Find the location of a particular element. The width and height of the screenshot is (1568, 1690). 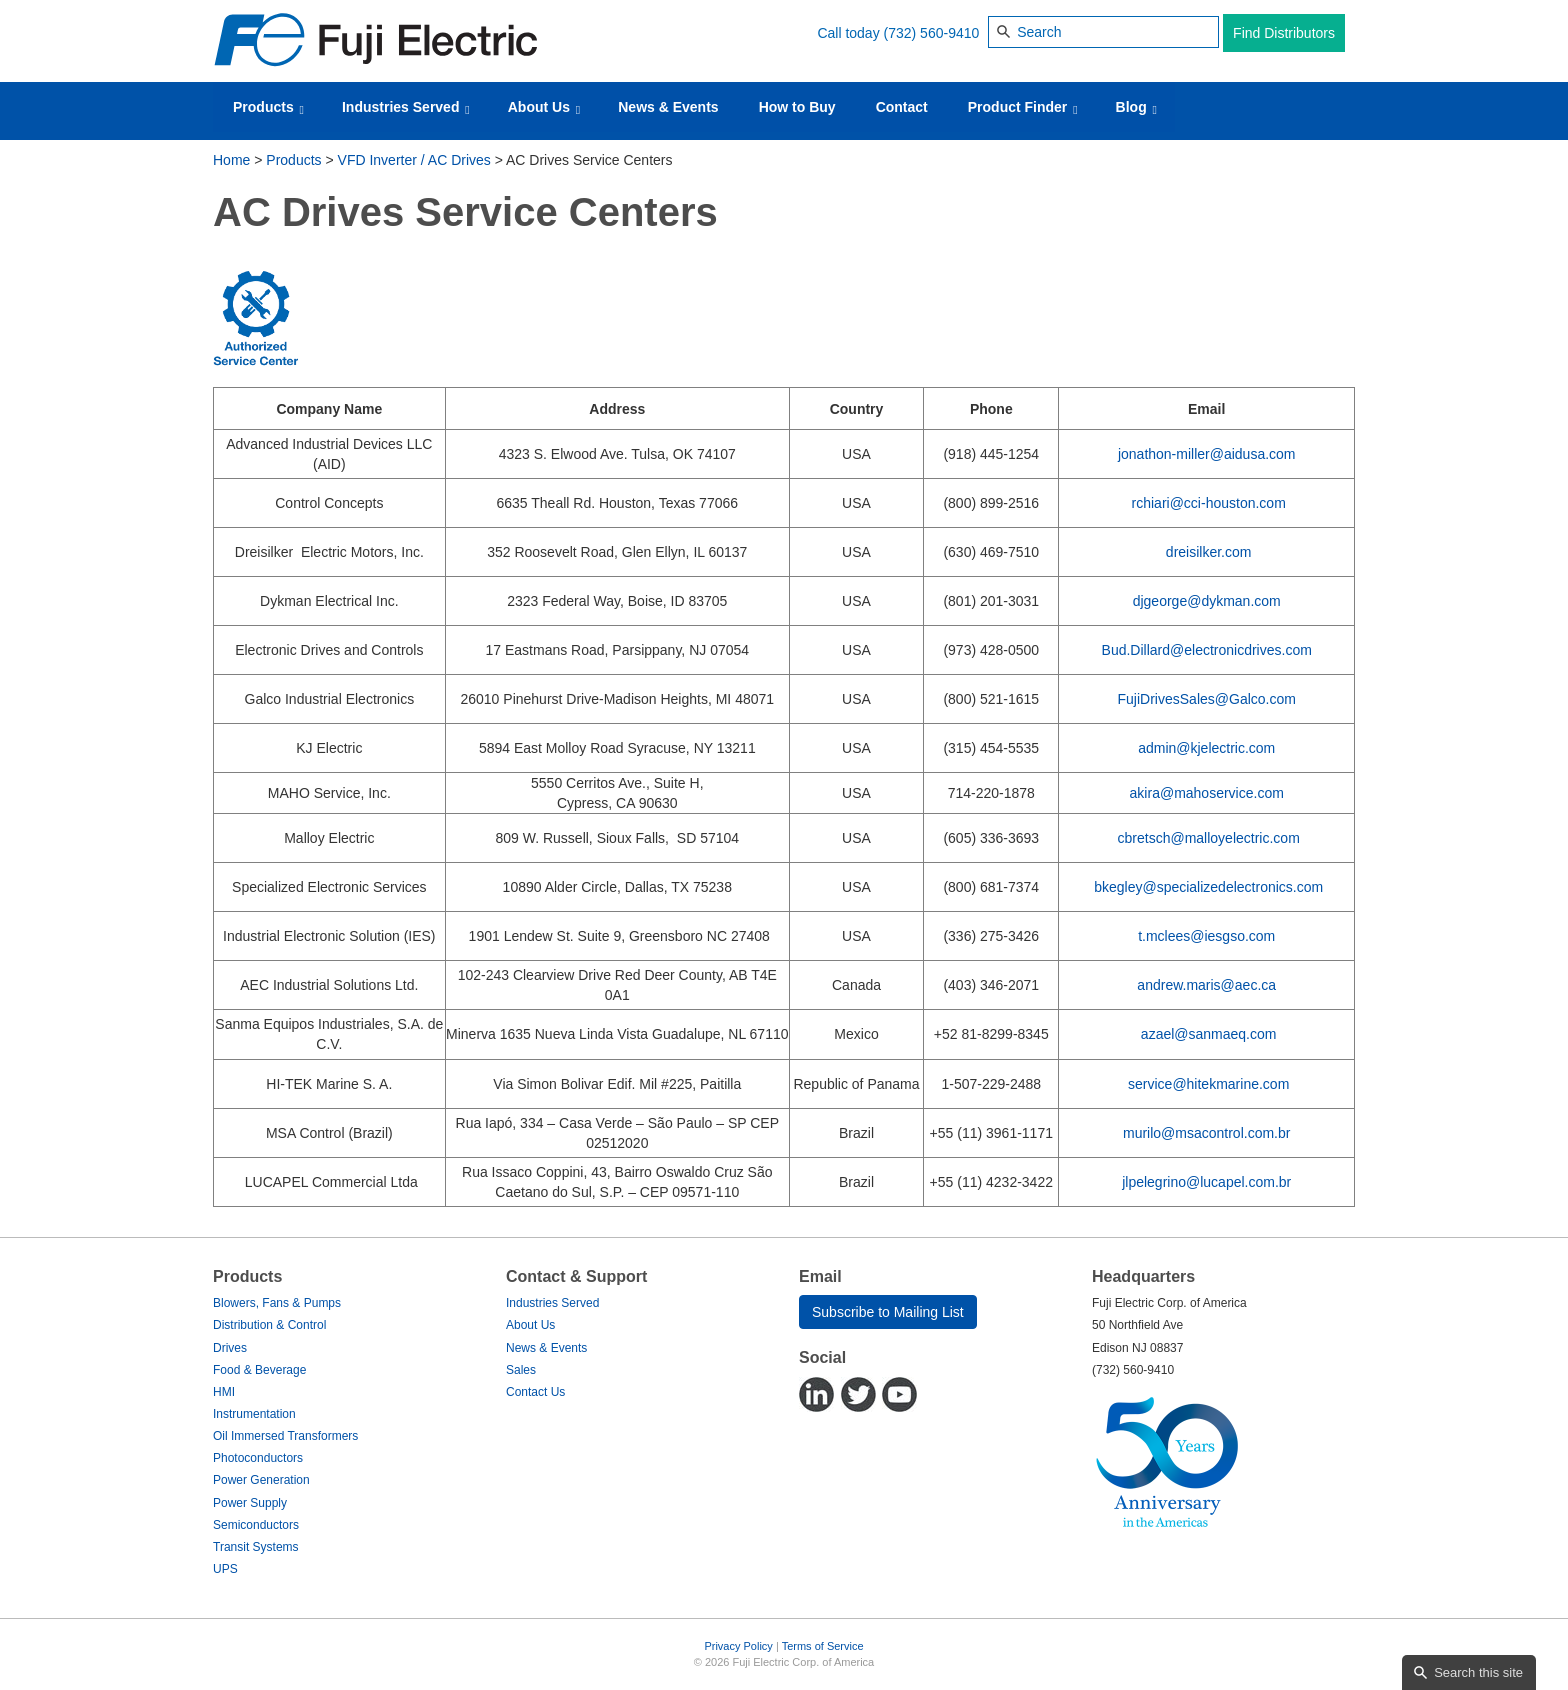

Semiconductors is located at coordinates (256, 1525).